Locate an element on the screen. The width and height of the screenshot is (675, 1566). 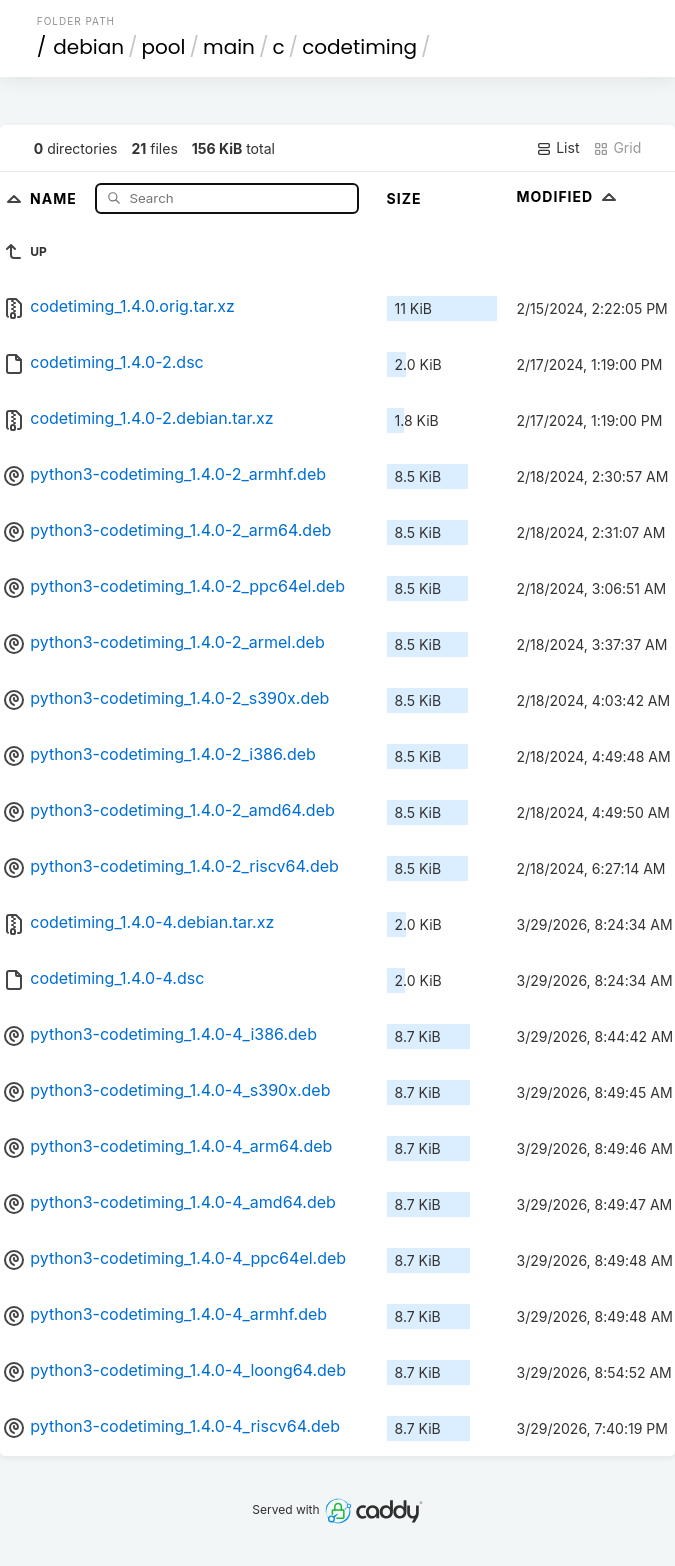
pool is located at coordinates (164, 47).